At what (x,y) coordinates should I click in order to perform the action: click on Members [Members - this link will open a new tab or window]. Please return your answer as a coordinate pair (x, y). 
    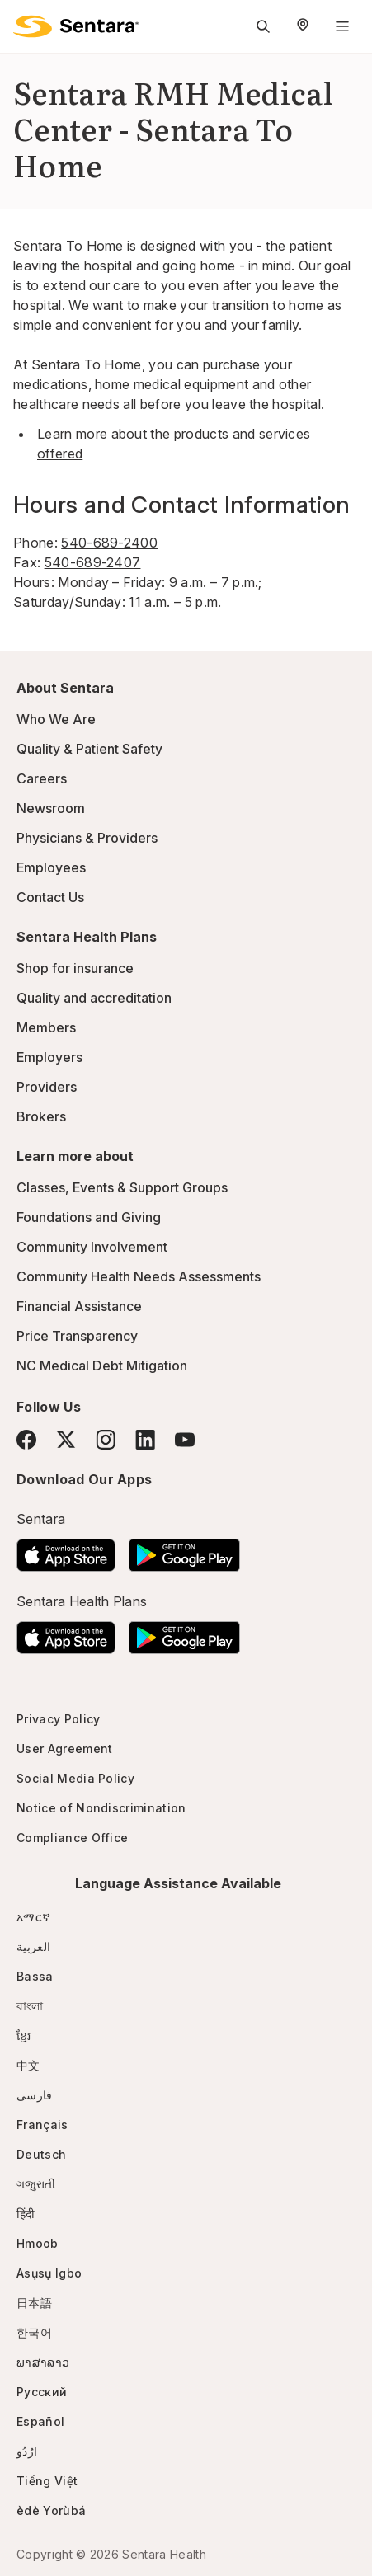
    Looking at the image, I should click on (46, 1027).